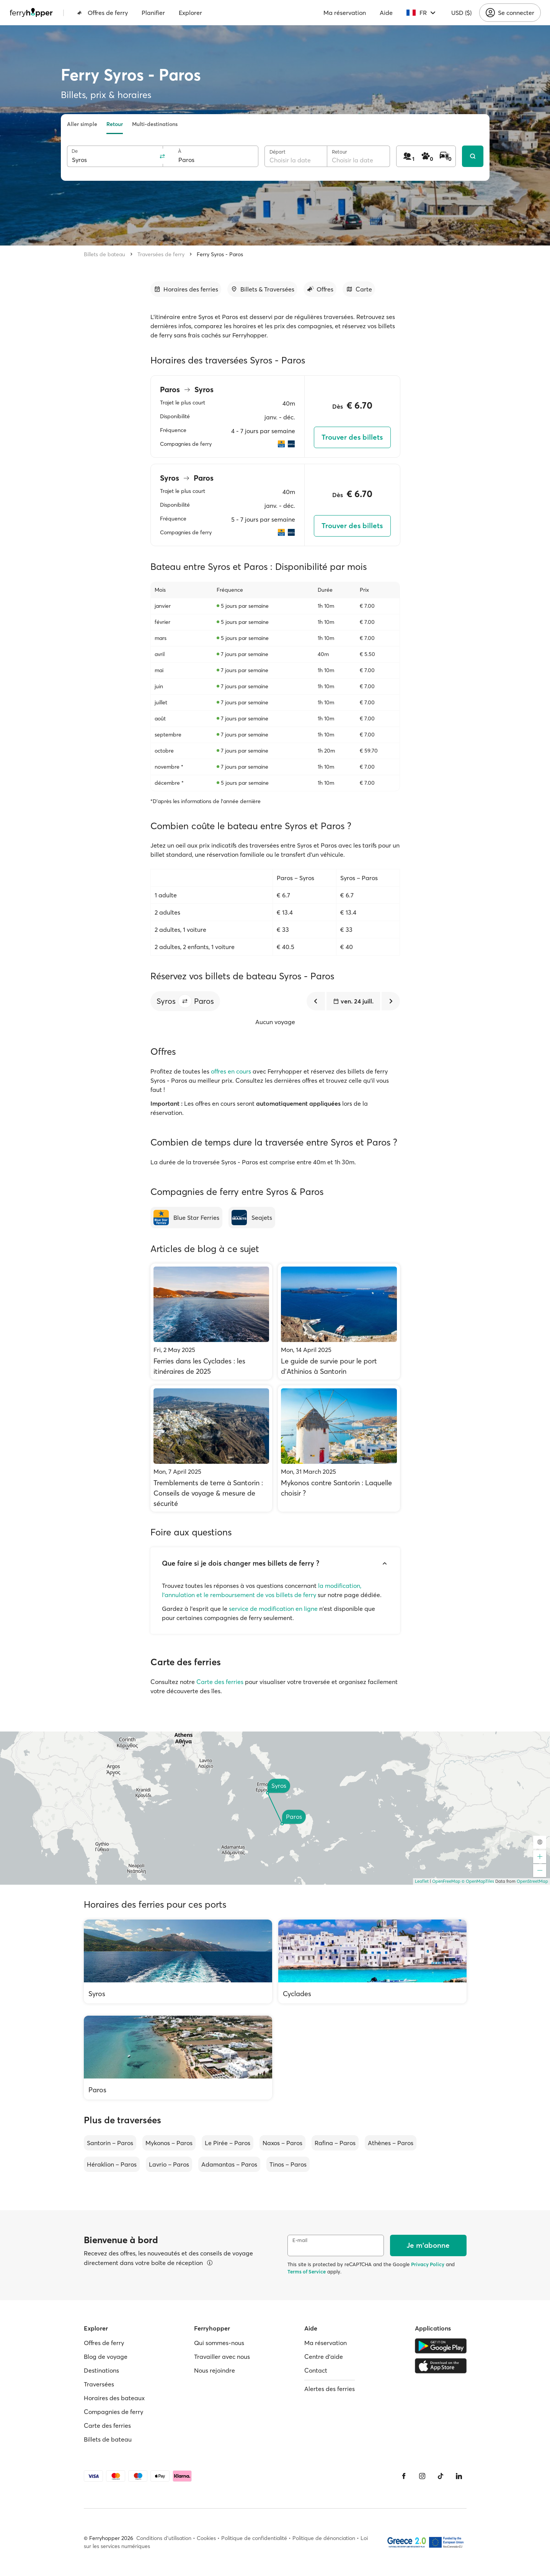 The width and height of the screenshot is (550, 2576). What do you see at coordinates (209, 2263) in the screenshot?
I see `[Voir les détails]` at bounding box center [209, 2263].